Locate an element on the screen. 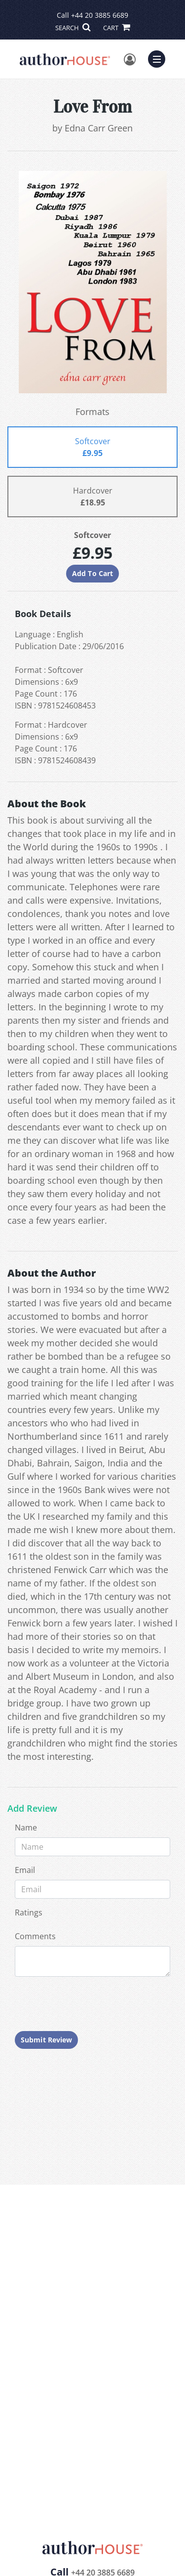  [presentation] is located at coordinates (90, 2004).